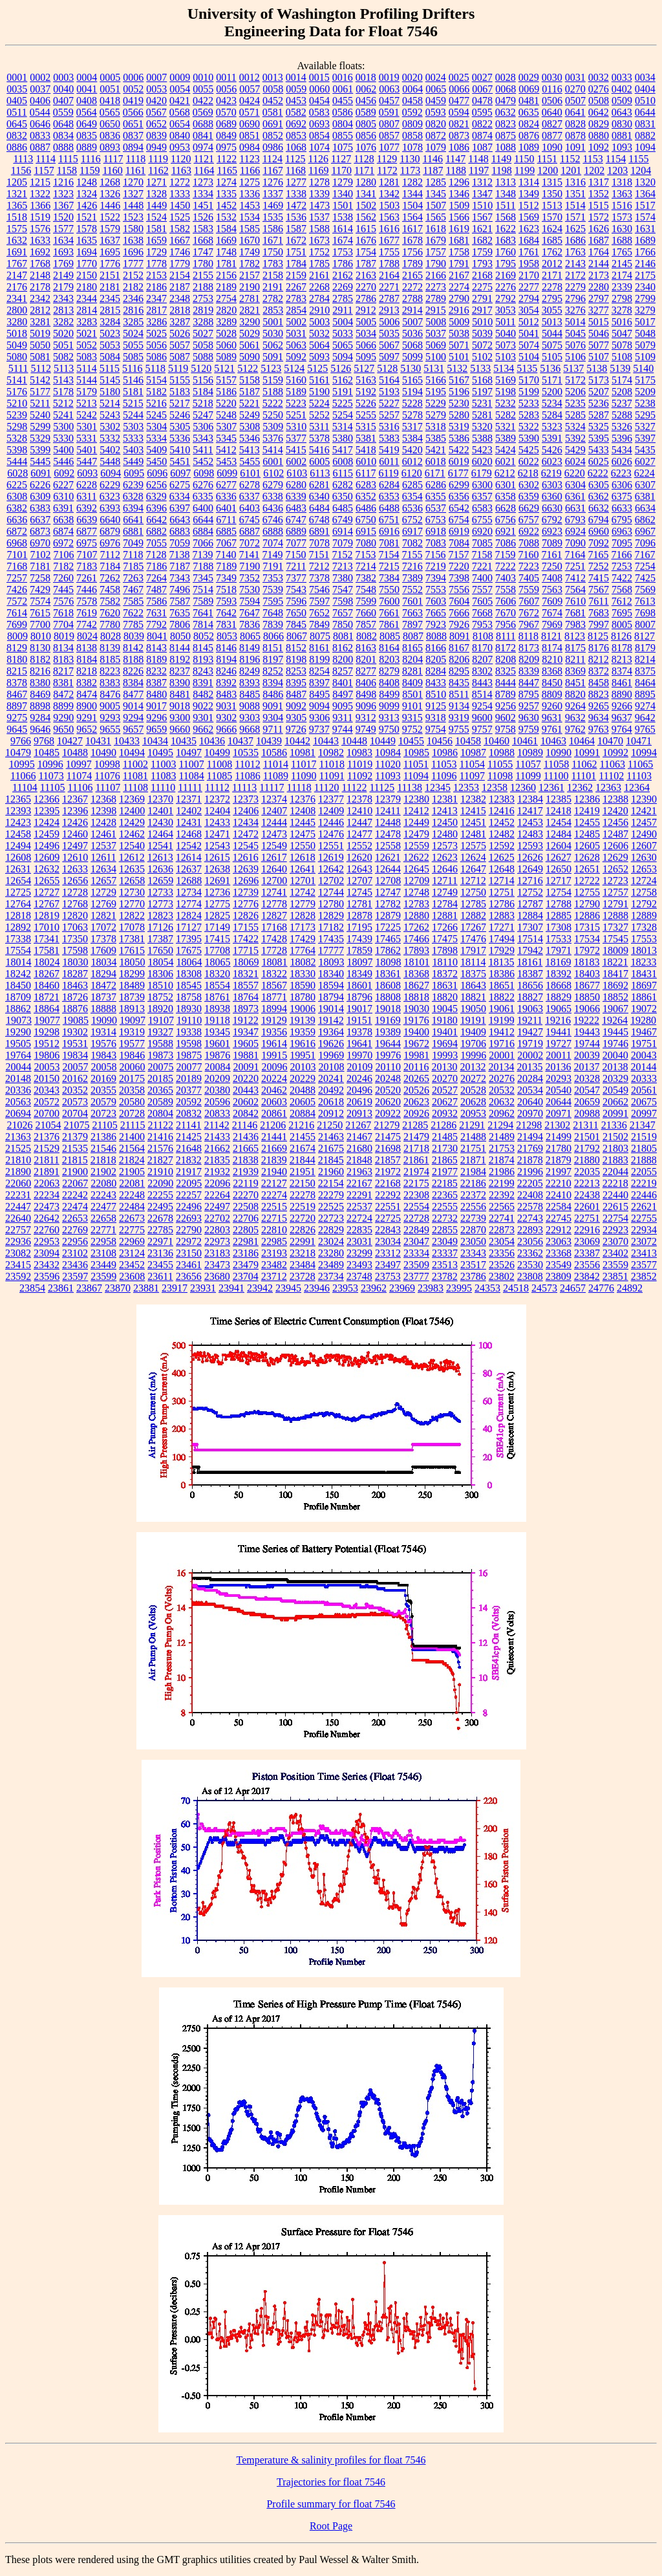  What do you see at coordinates (260, 1288) in the screenshot?
I see `23942` at bounding box center [260, 1288].